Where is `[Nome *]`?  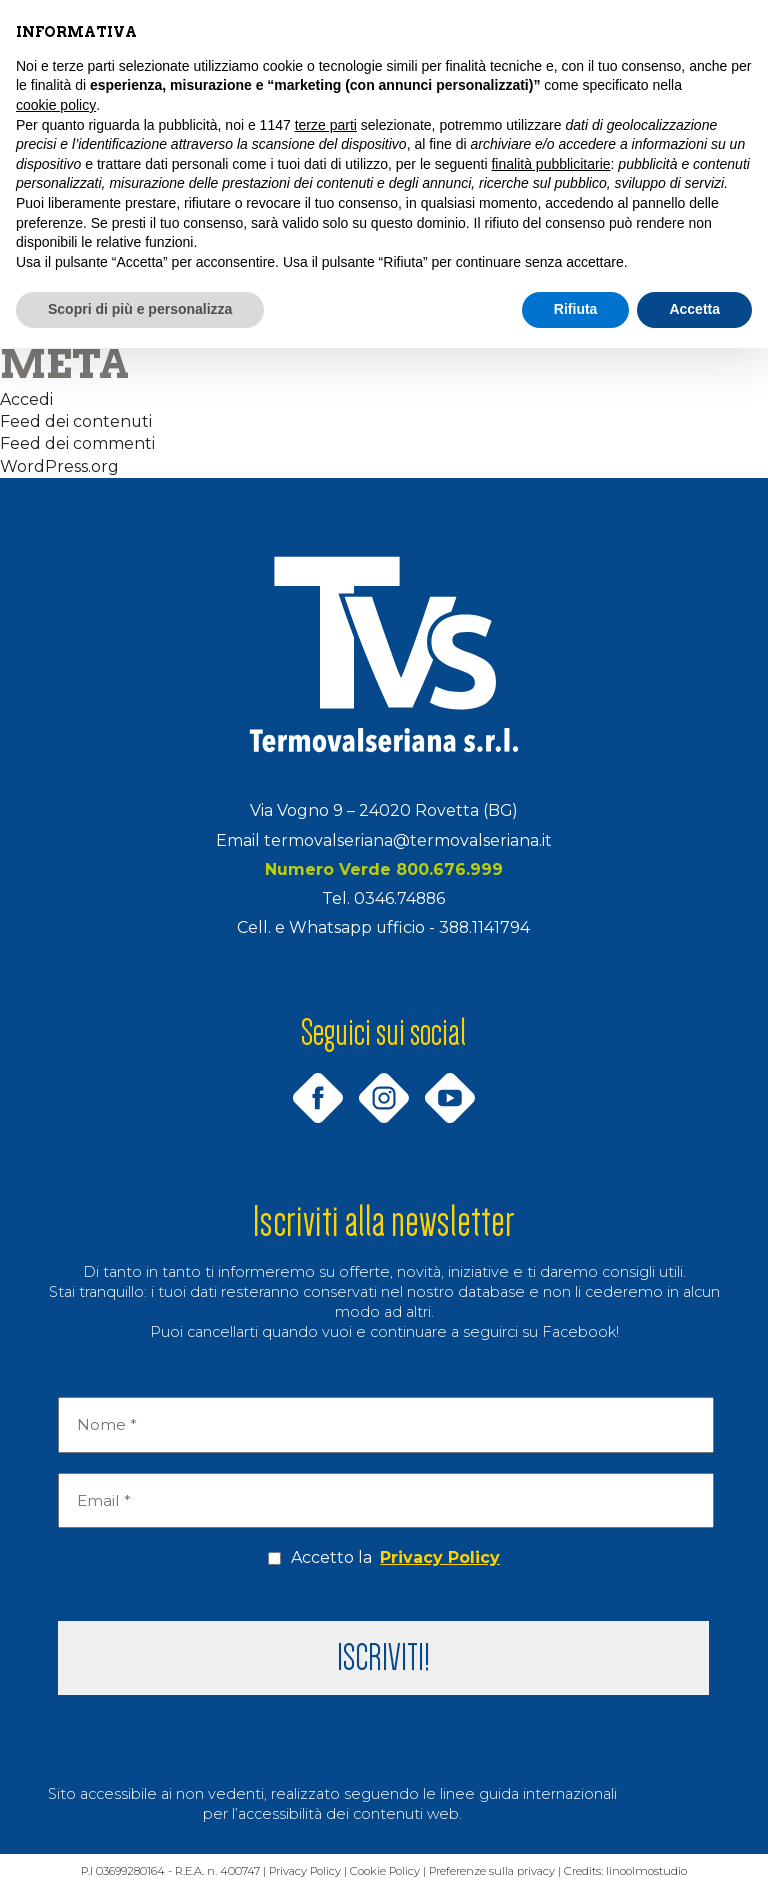
[Nome *] is located at coordinates (385, 1425).